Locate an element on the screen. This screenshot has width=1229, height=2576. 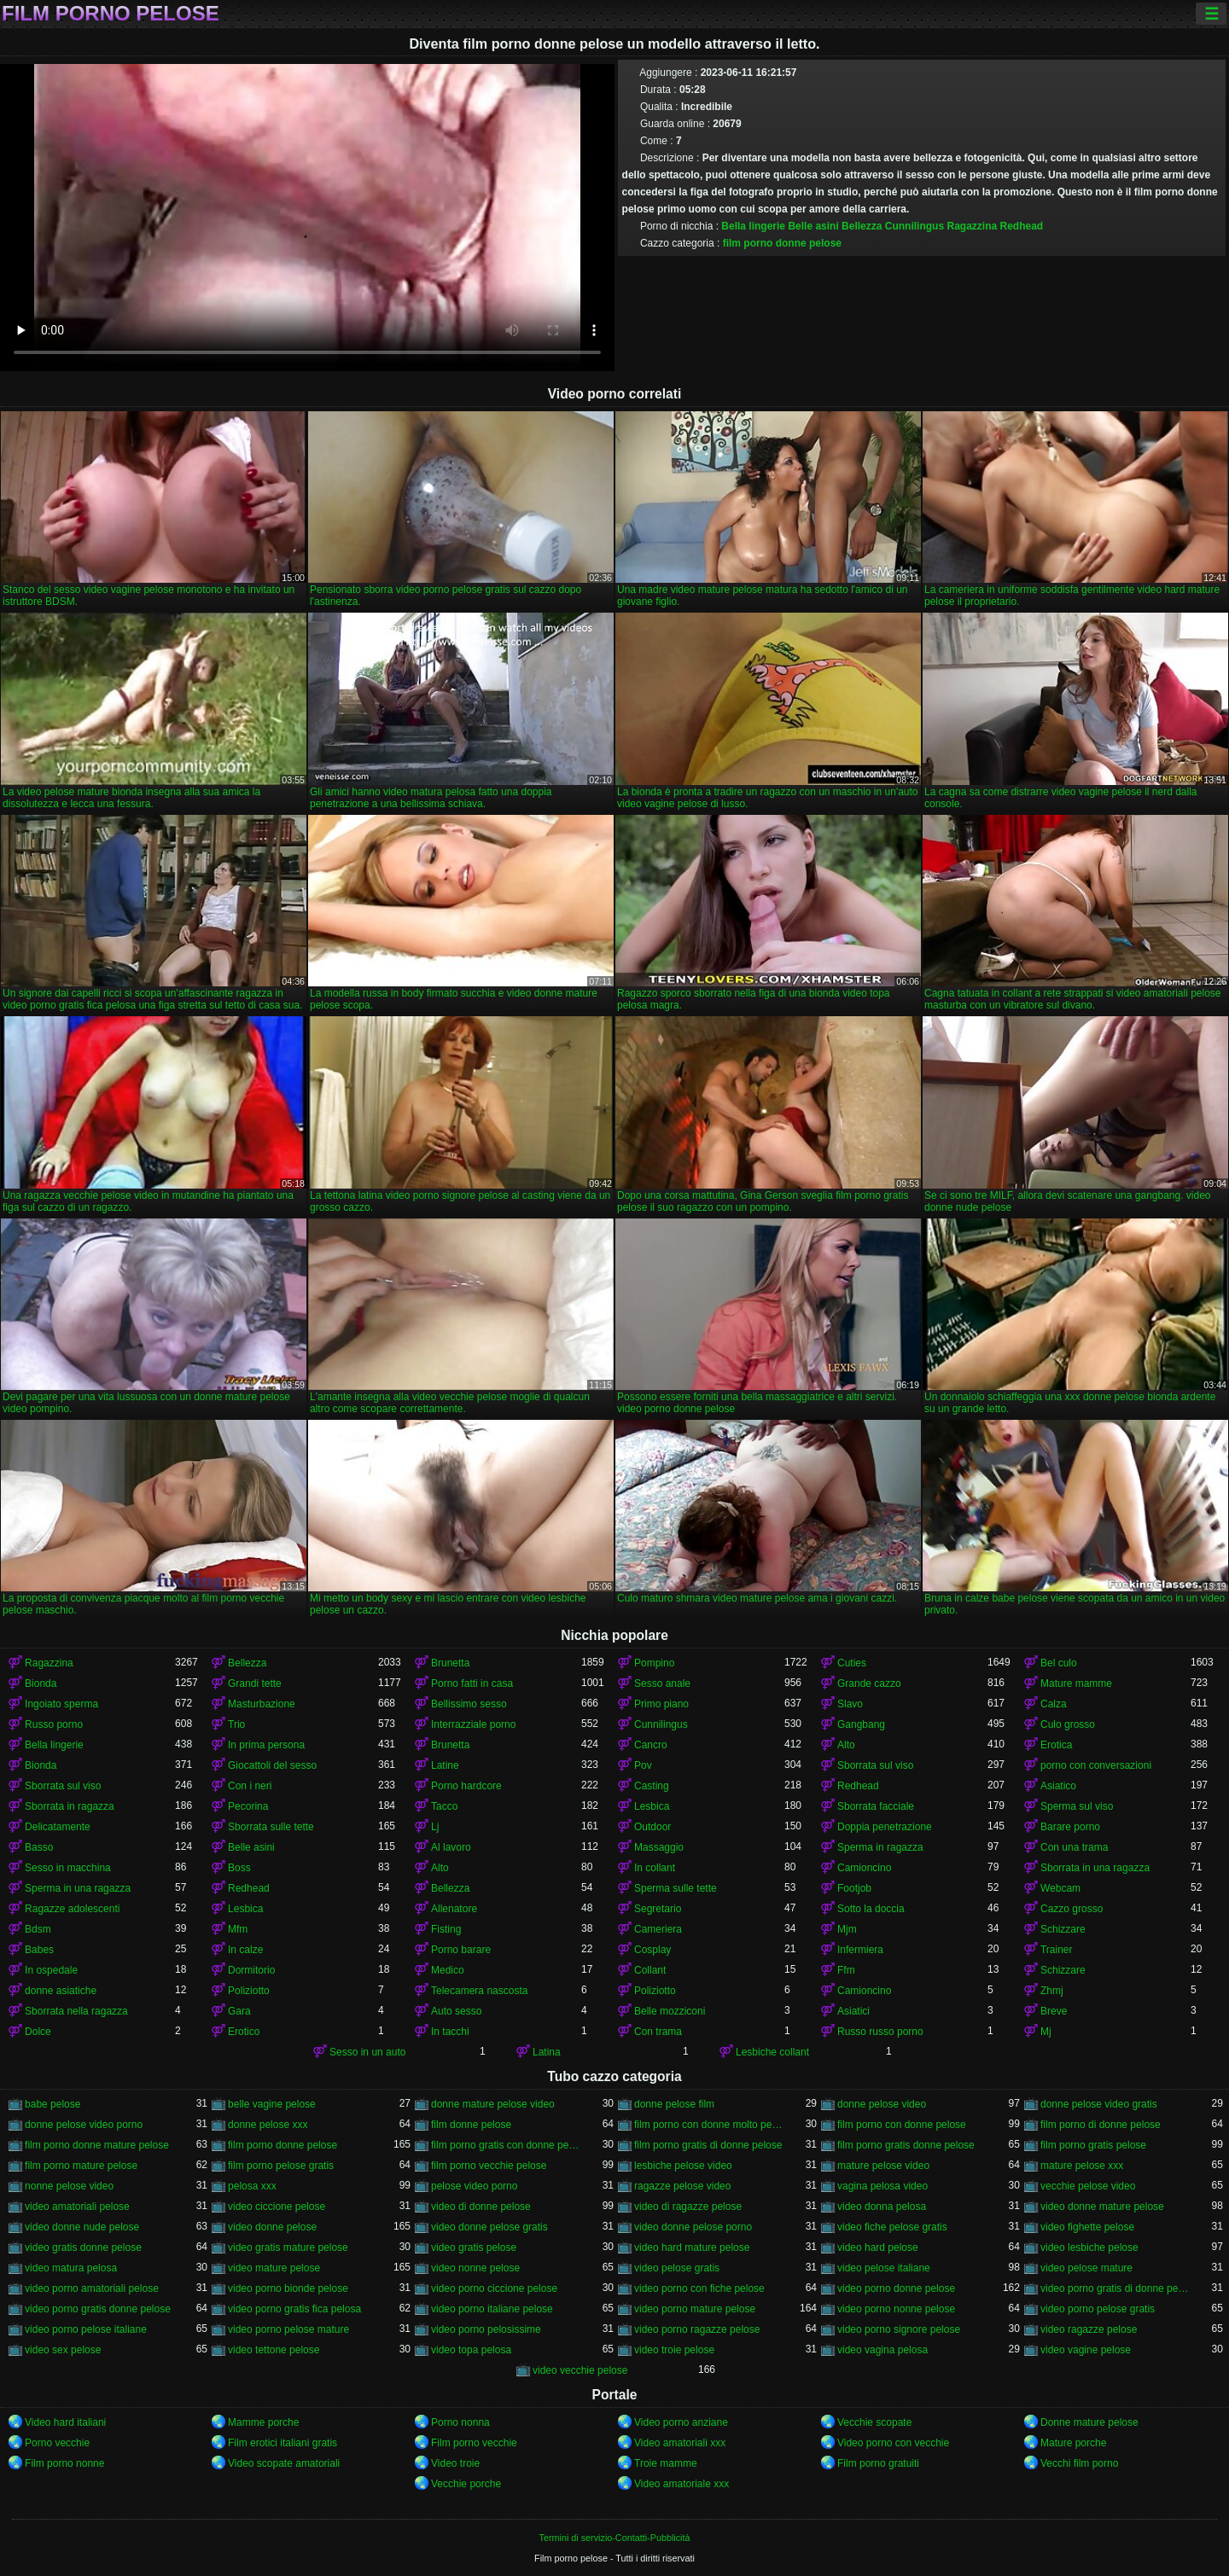
film porno di donne pelose is located at coordinates (1100, 2125).